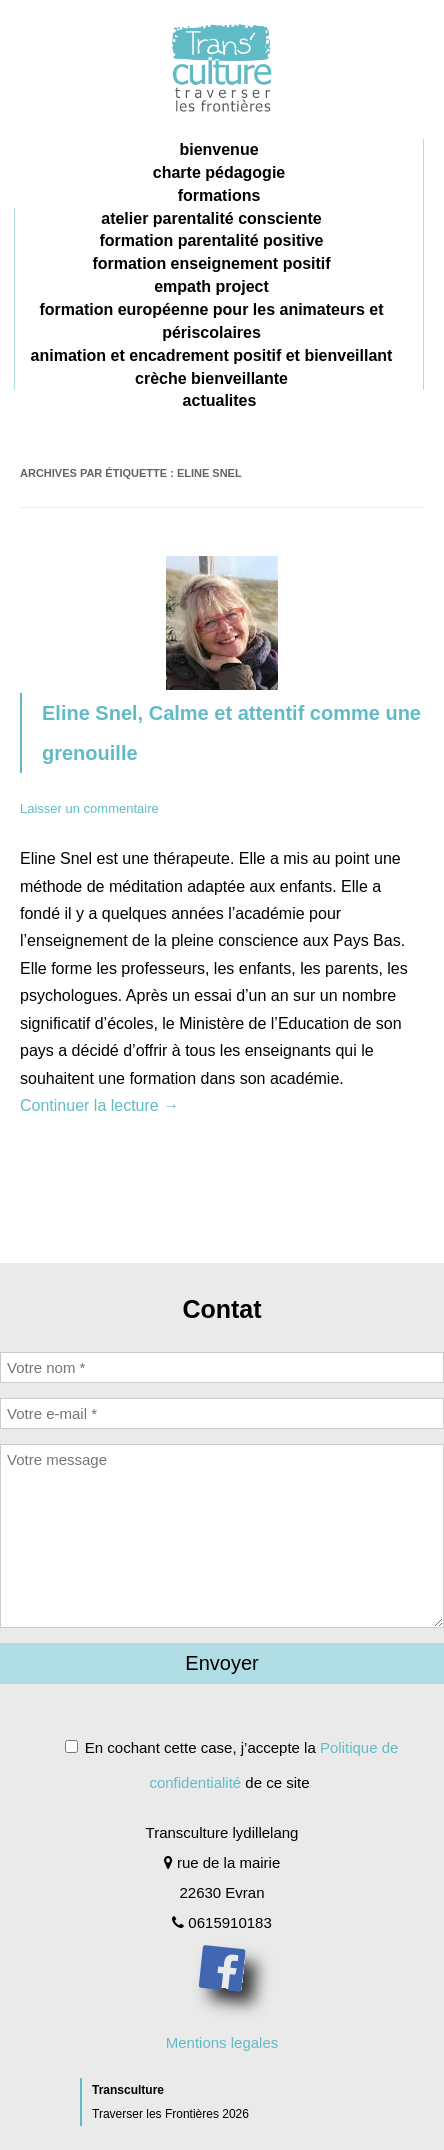  I want to click on Atelier parentalité consciente, so click(211, 218).